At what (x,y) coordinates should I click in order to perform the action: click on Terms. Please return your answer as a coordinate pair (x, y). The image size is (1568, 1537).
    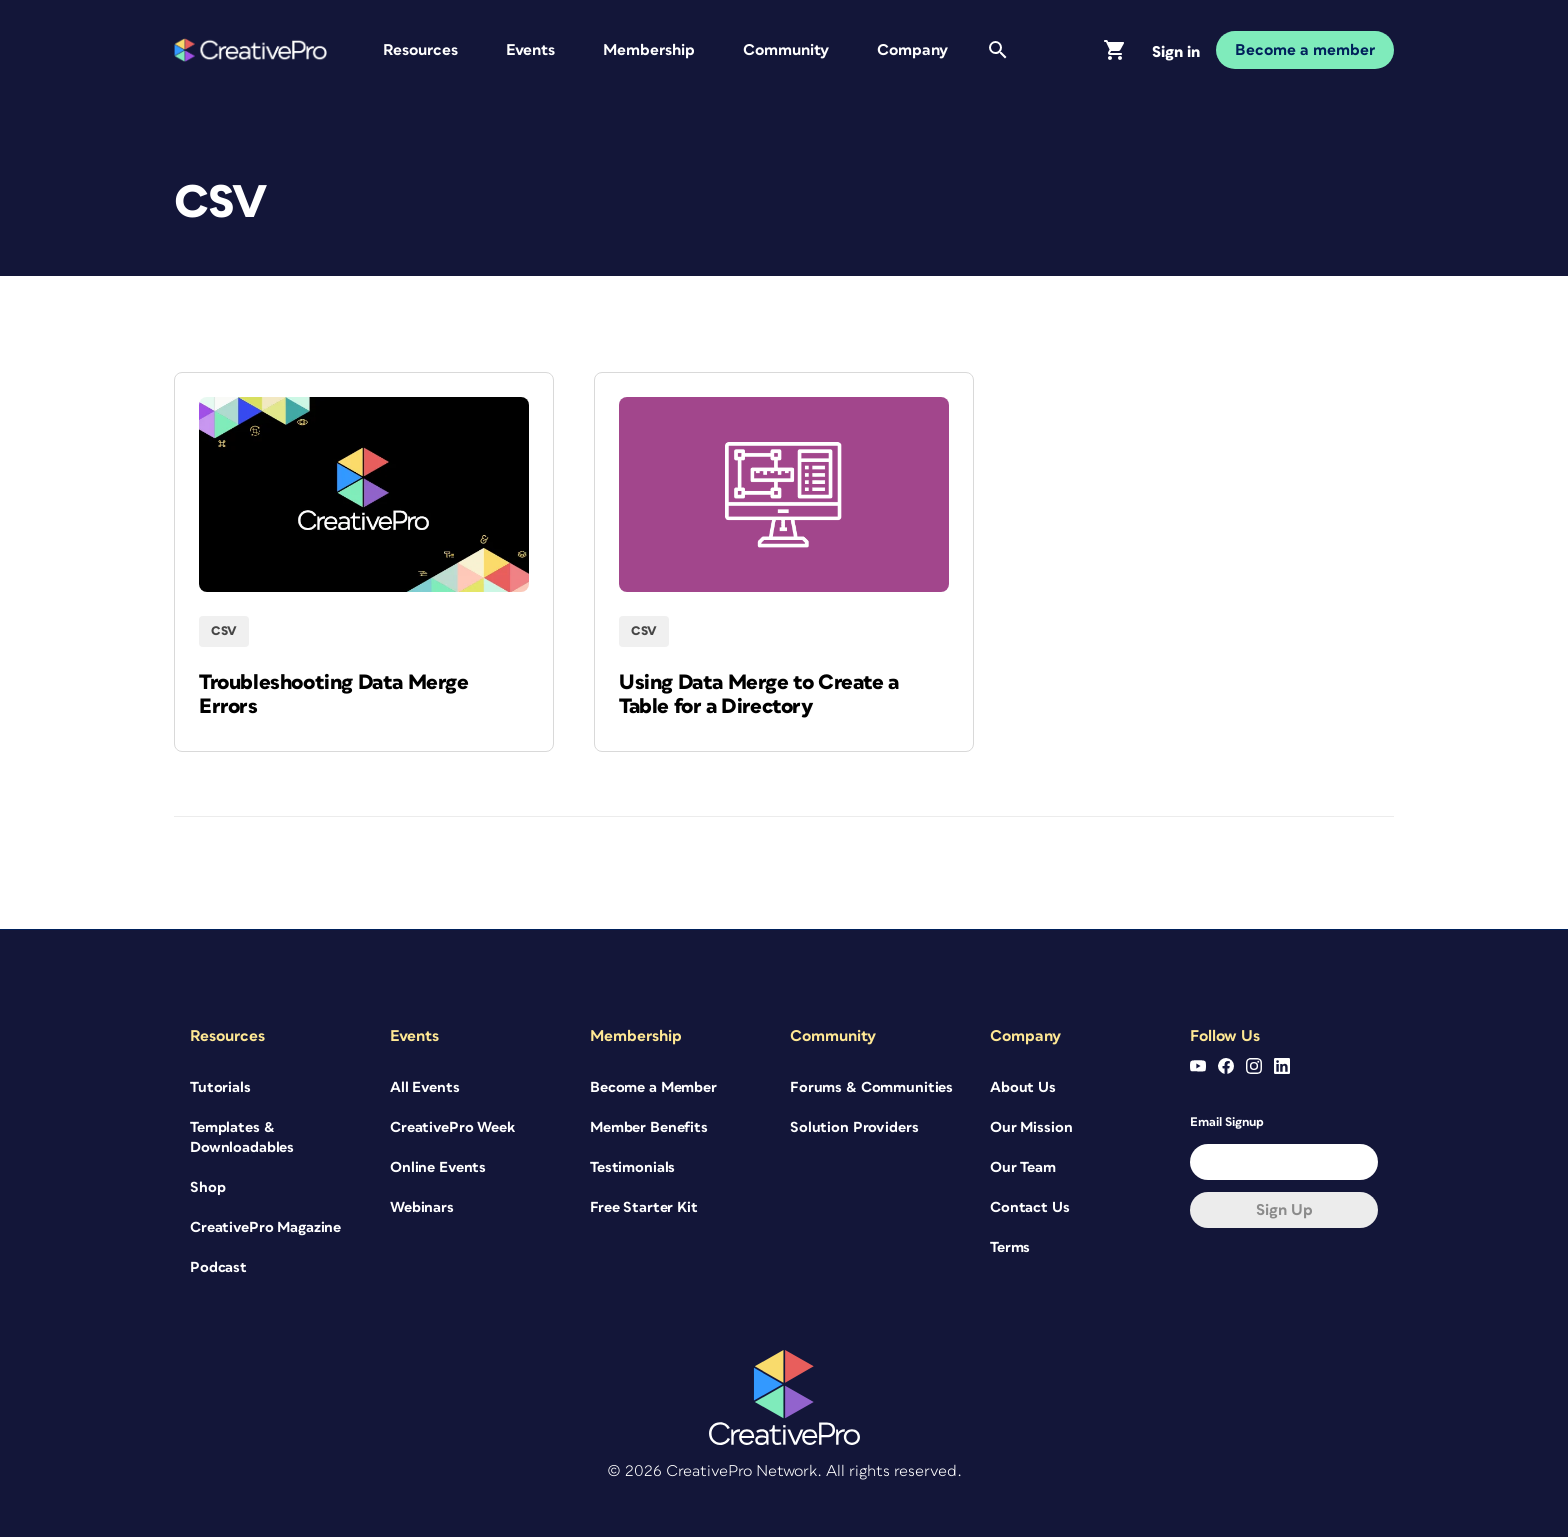
    Looking at the image, I should click on (1010, 1247).